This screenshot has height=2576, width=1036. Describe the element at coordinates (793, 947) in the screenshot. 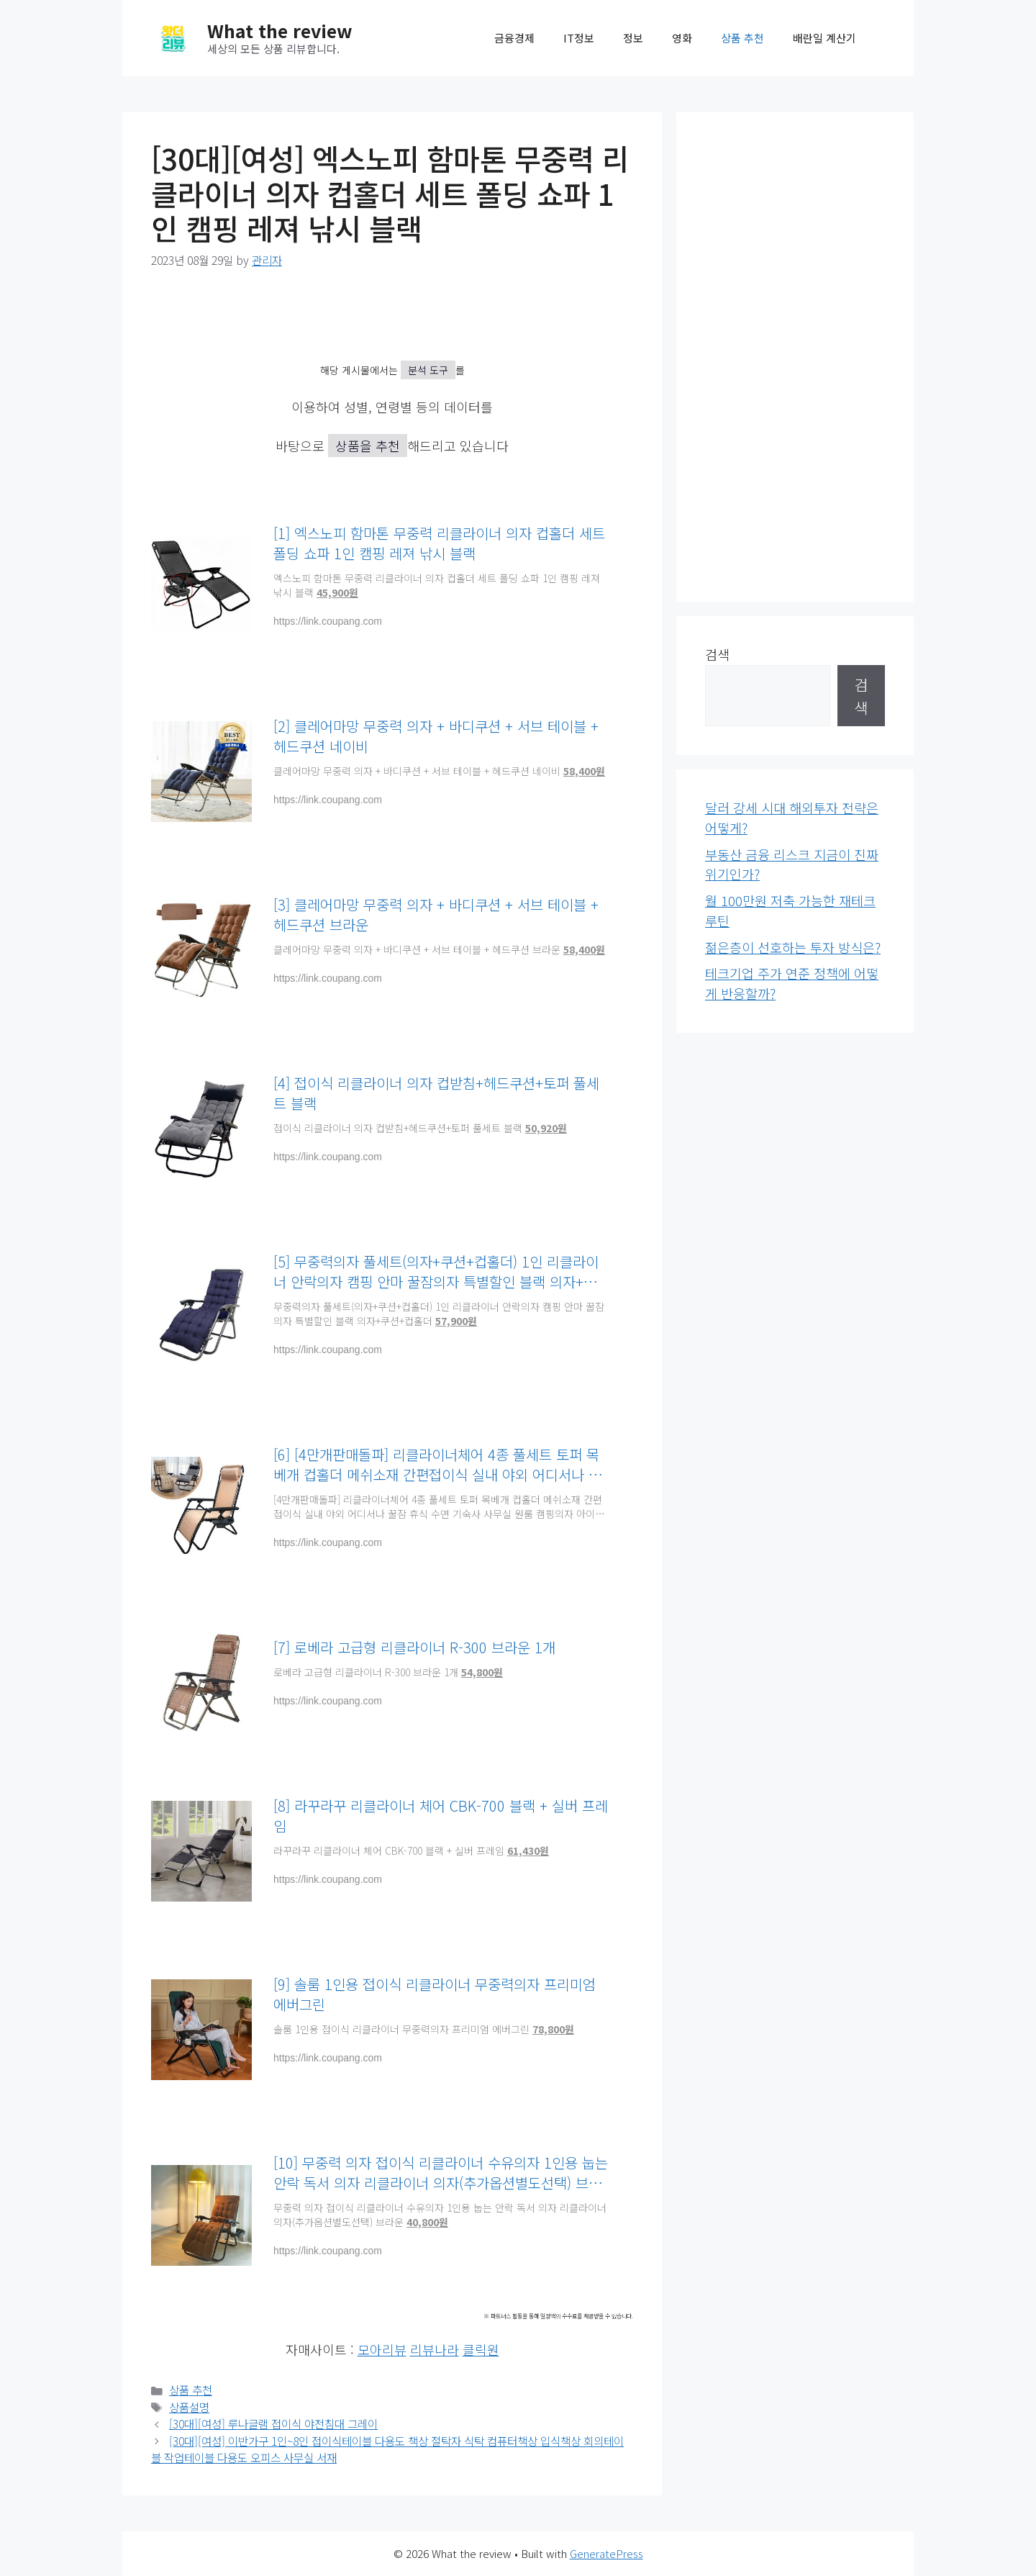

I see `젊은층이 선호하는 투자 방식은?` at that location.